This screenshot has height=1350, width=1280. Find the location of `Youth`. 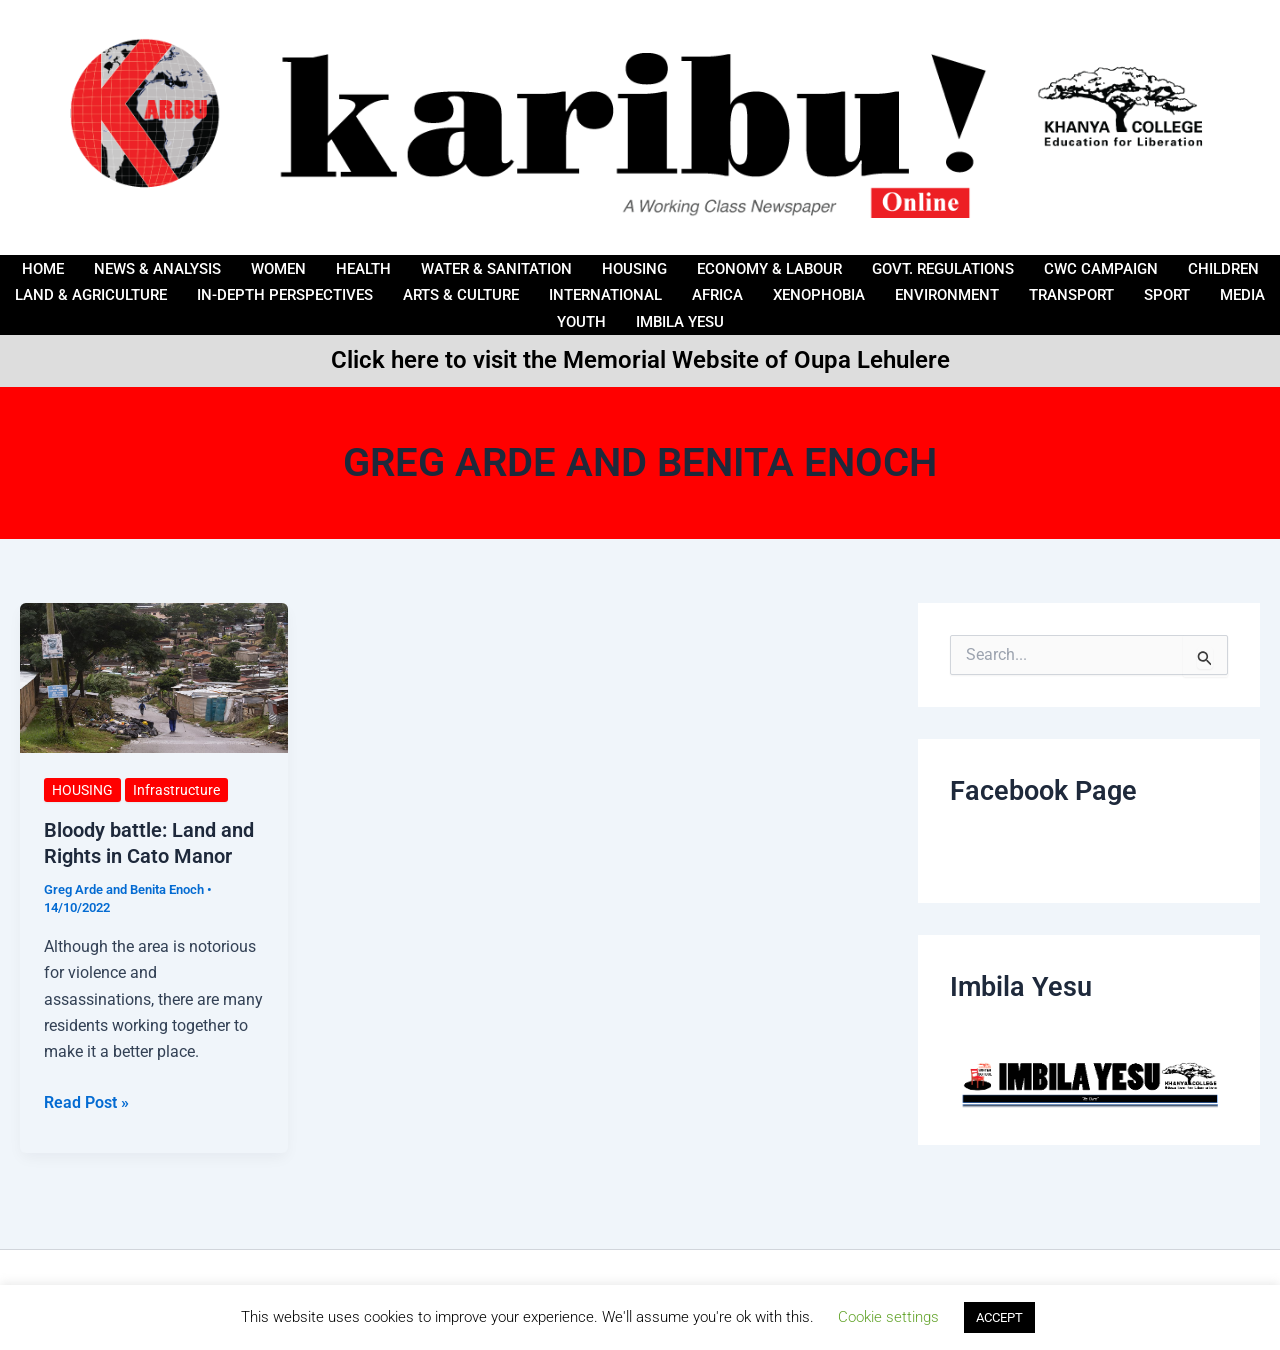

Youth is located at coordinates (581, 322).